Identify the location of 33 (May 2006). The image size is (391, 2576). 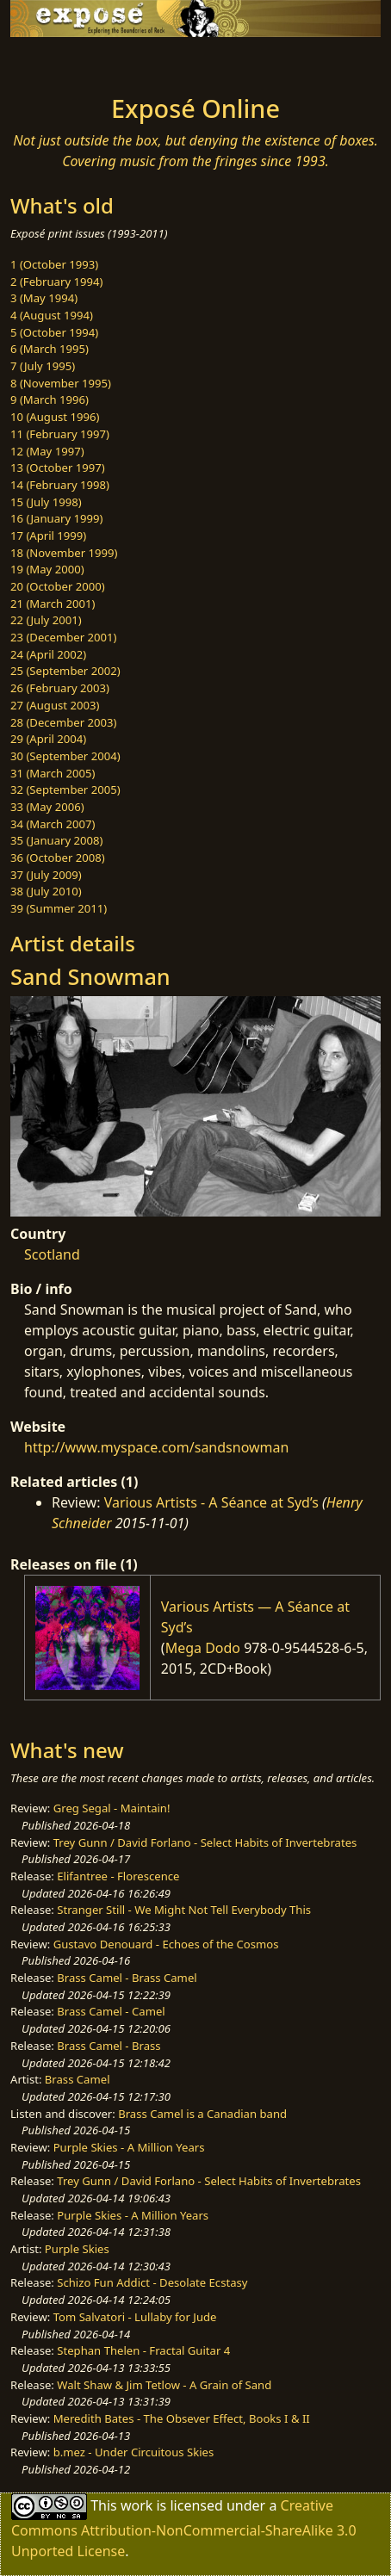
(47, 806).